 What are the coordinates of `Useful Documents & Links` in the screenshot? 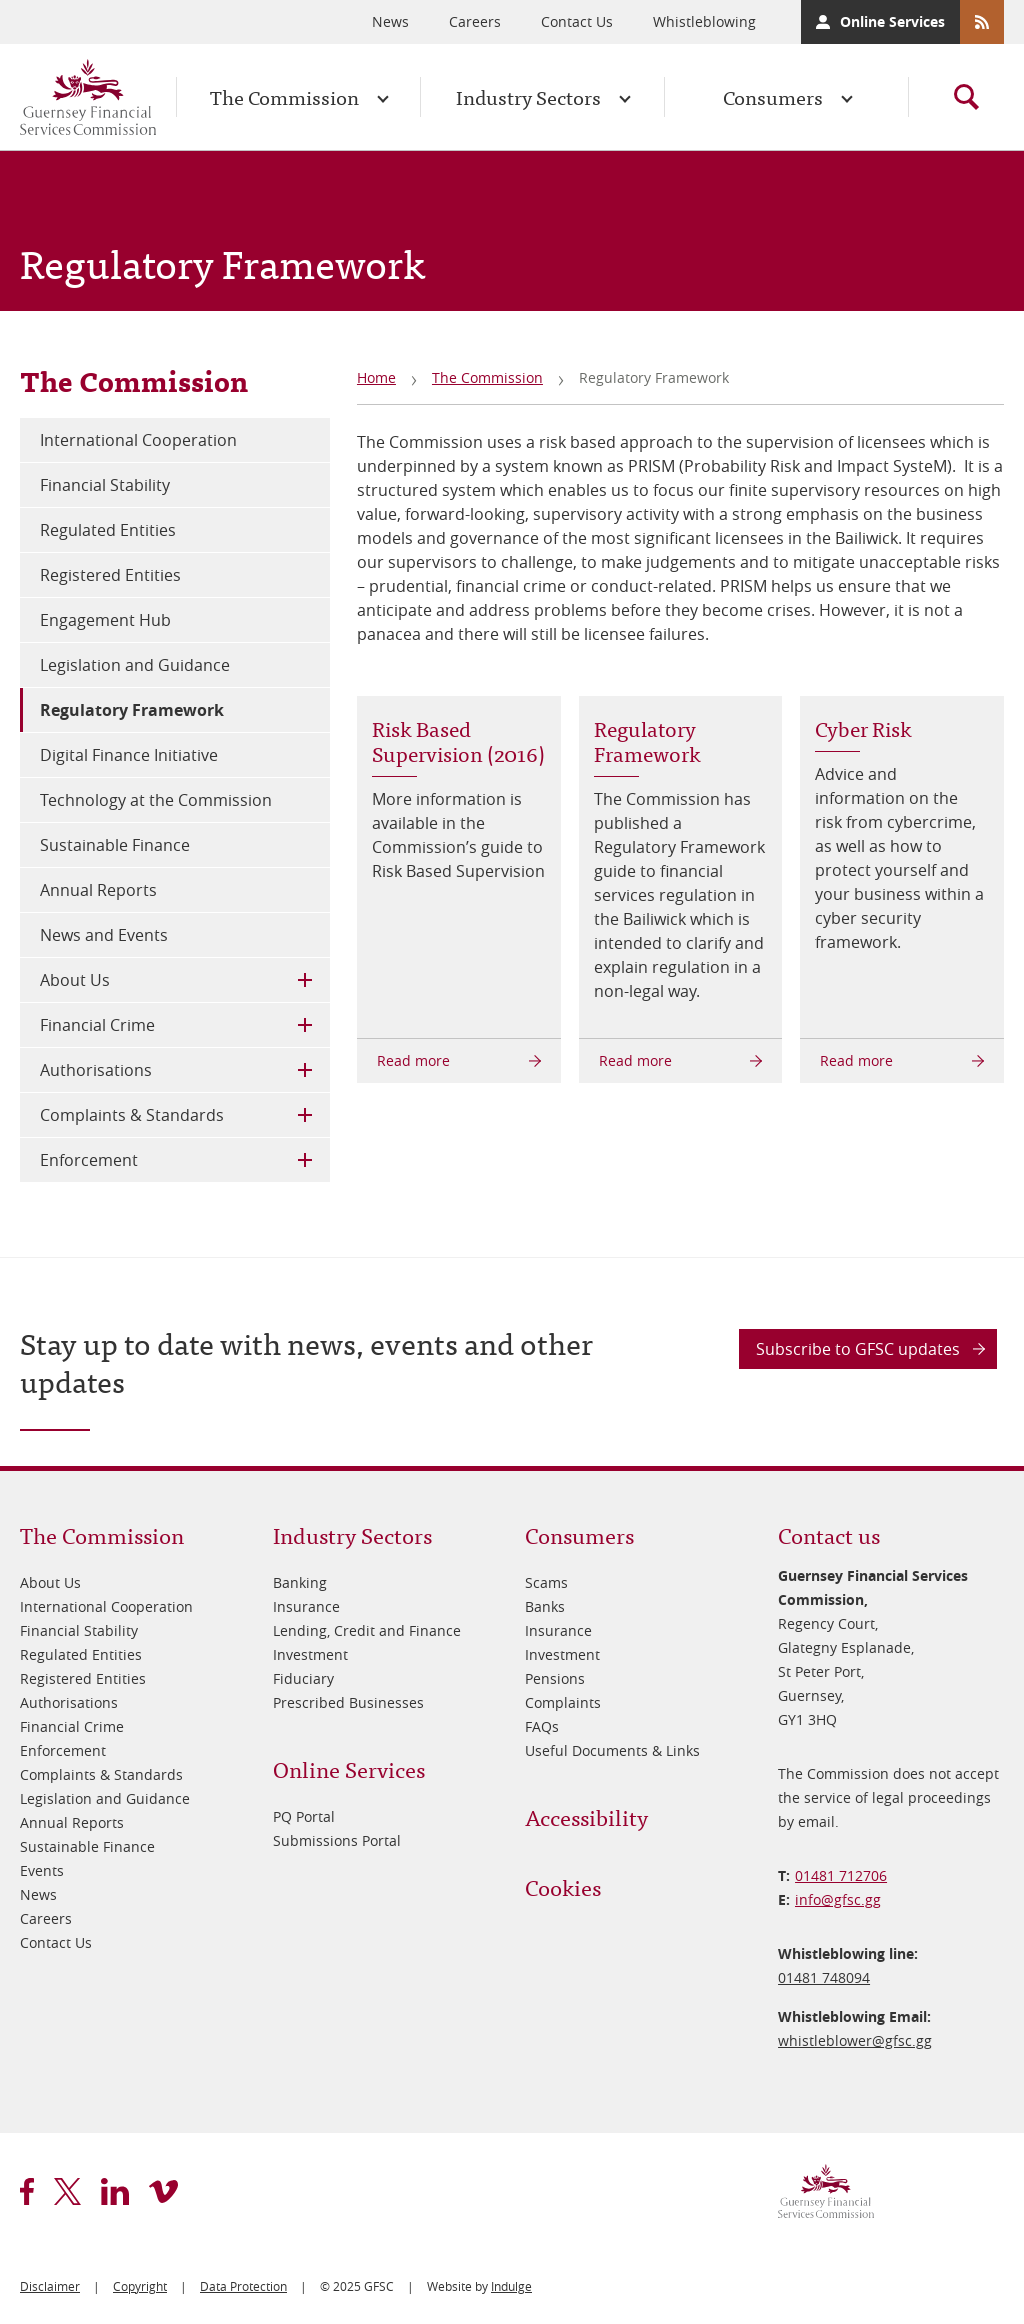 It's located at (612, 1750).